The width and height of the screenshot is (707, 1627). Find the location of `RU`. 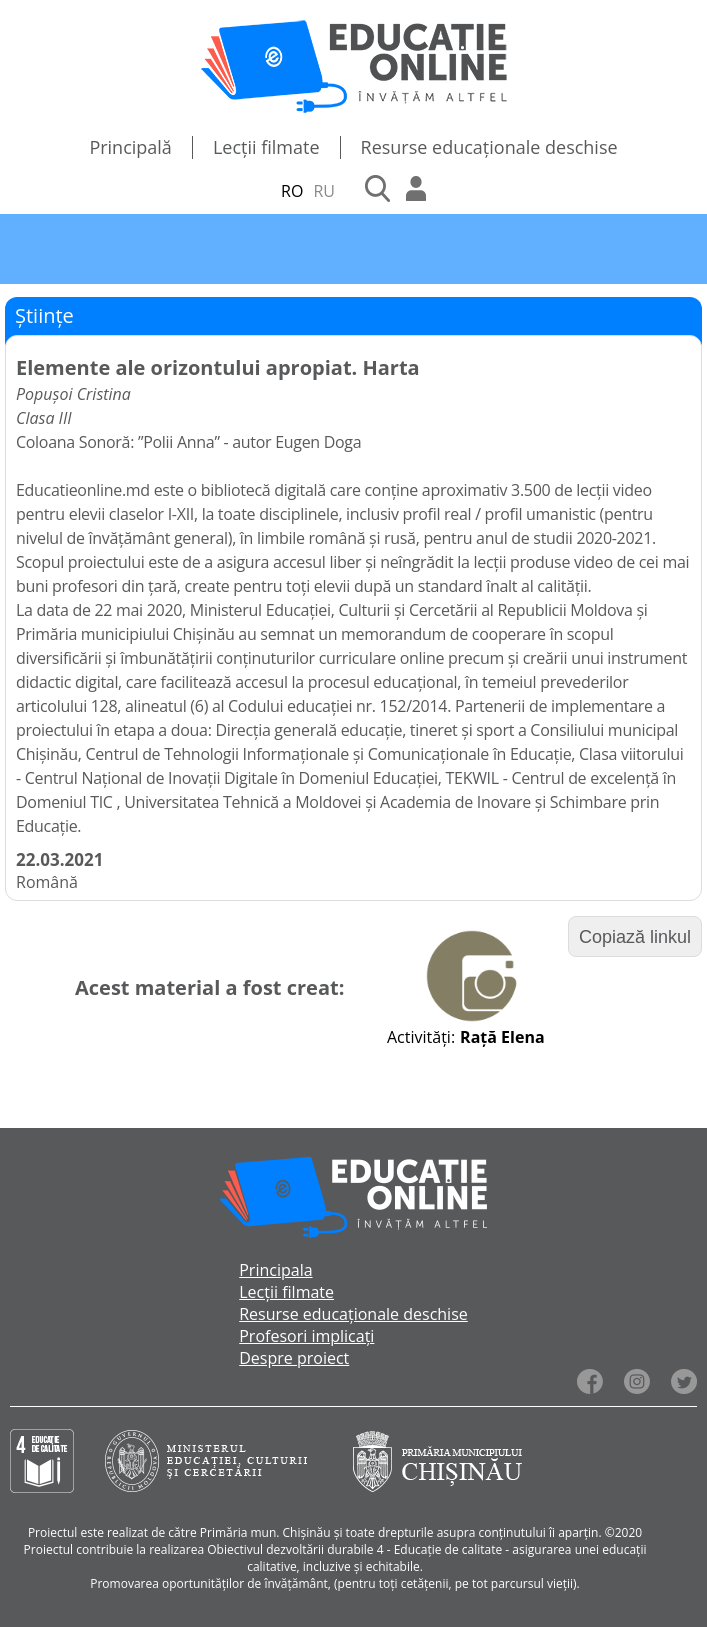

RU is located at coordinates (324, 191).